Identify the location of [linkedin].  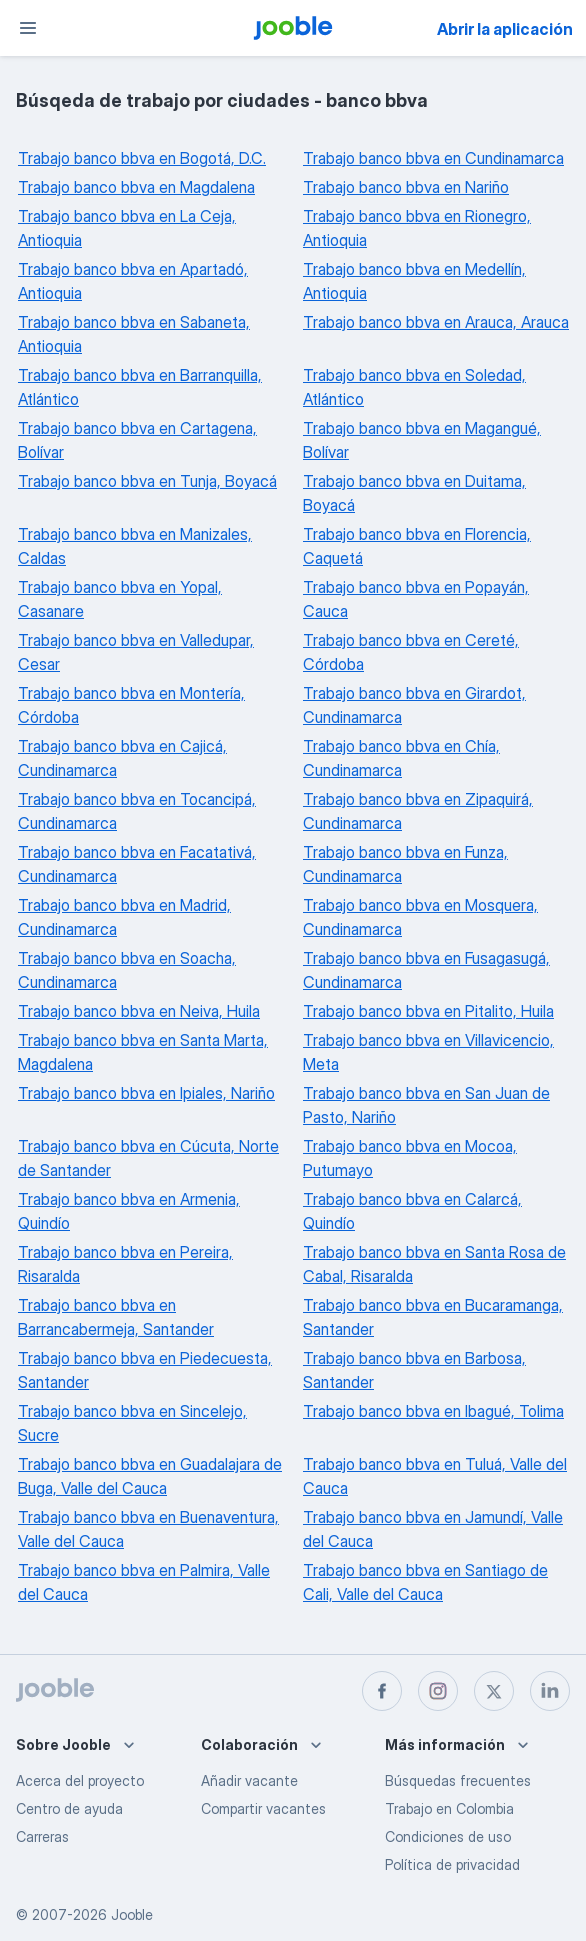
(550, 1691).